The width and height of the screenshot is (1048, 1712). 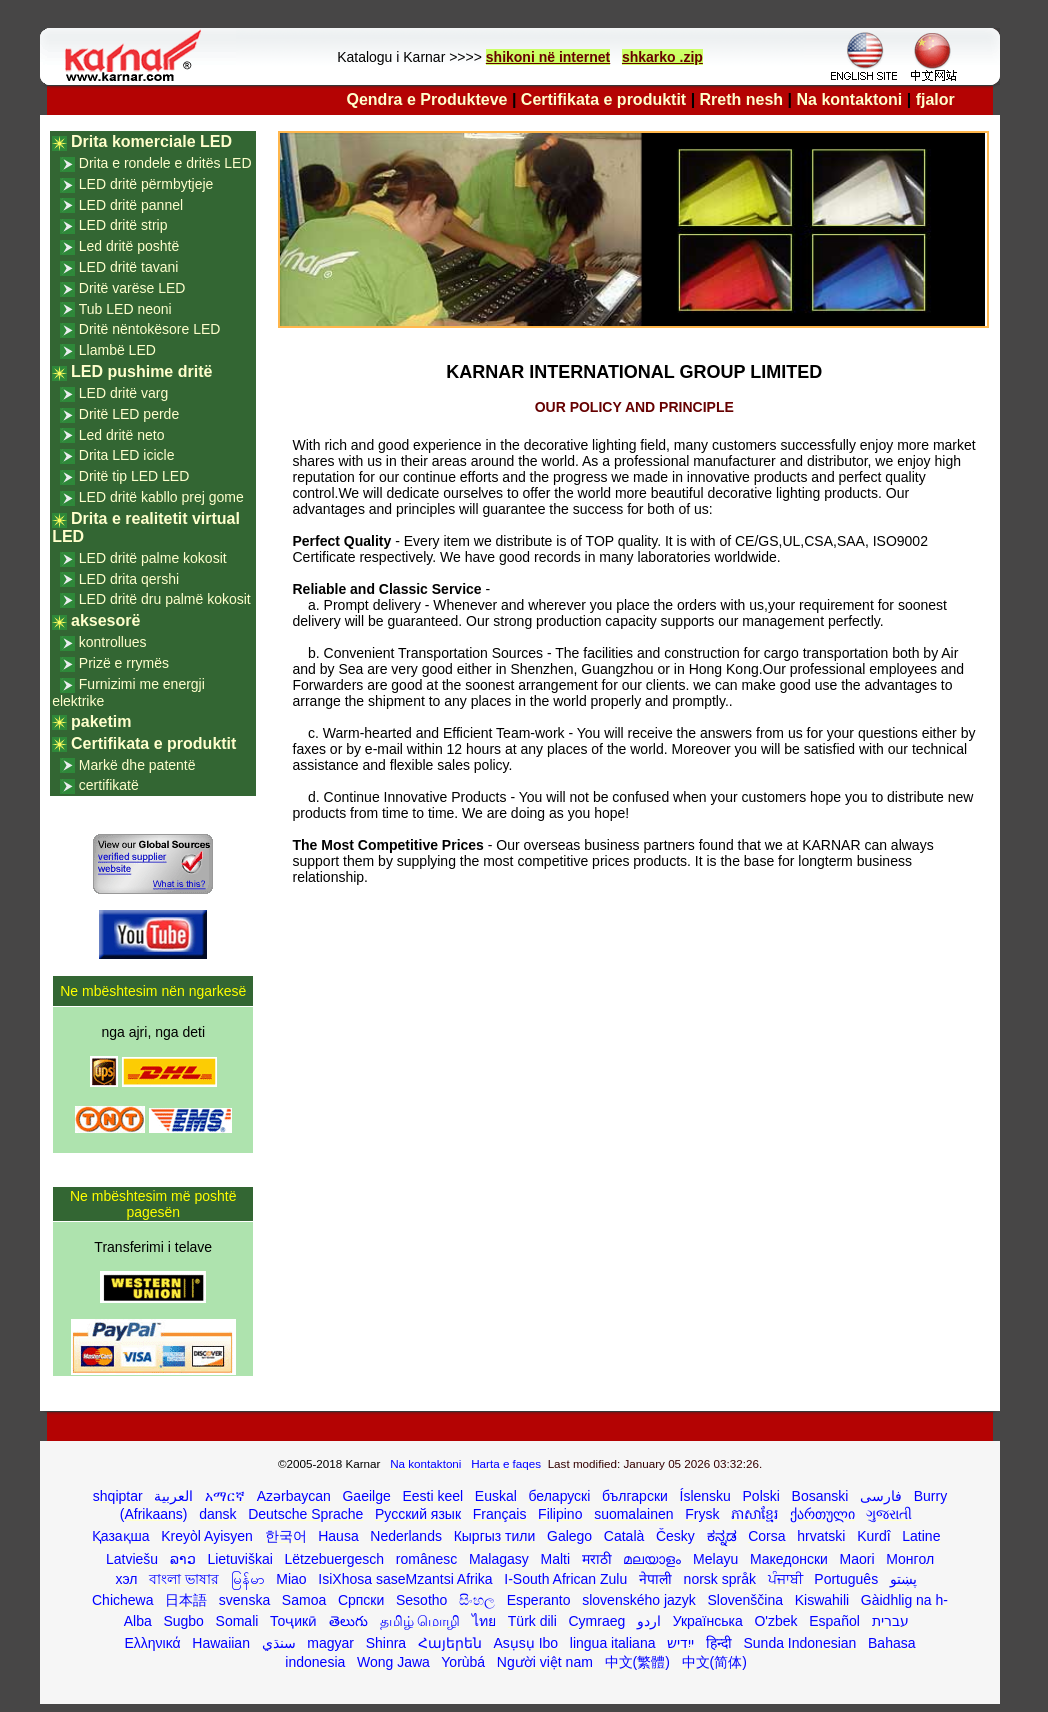 What do you see at coordinates (113, 642) in the screenshot?
I see `kontrollues` at bounding box center [113, 642].